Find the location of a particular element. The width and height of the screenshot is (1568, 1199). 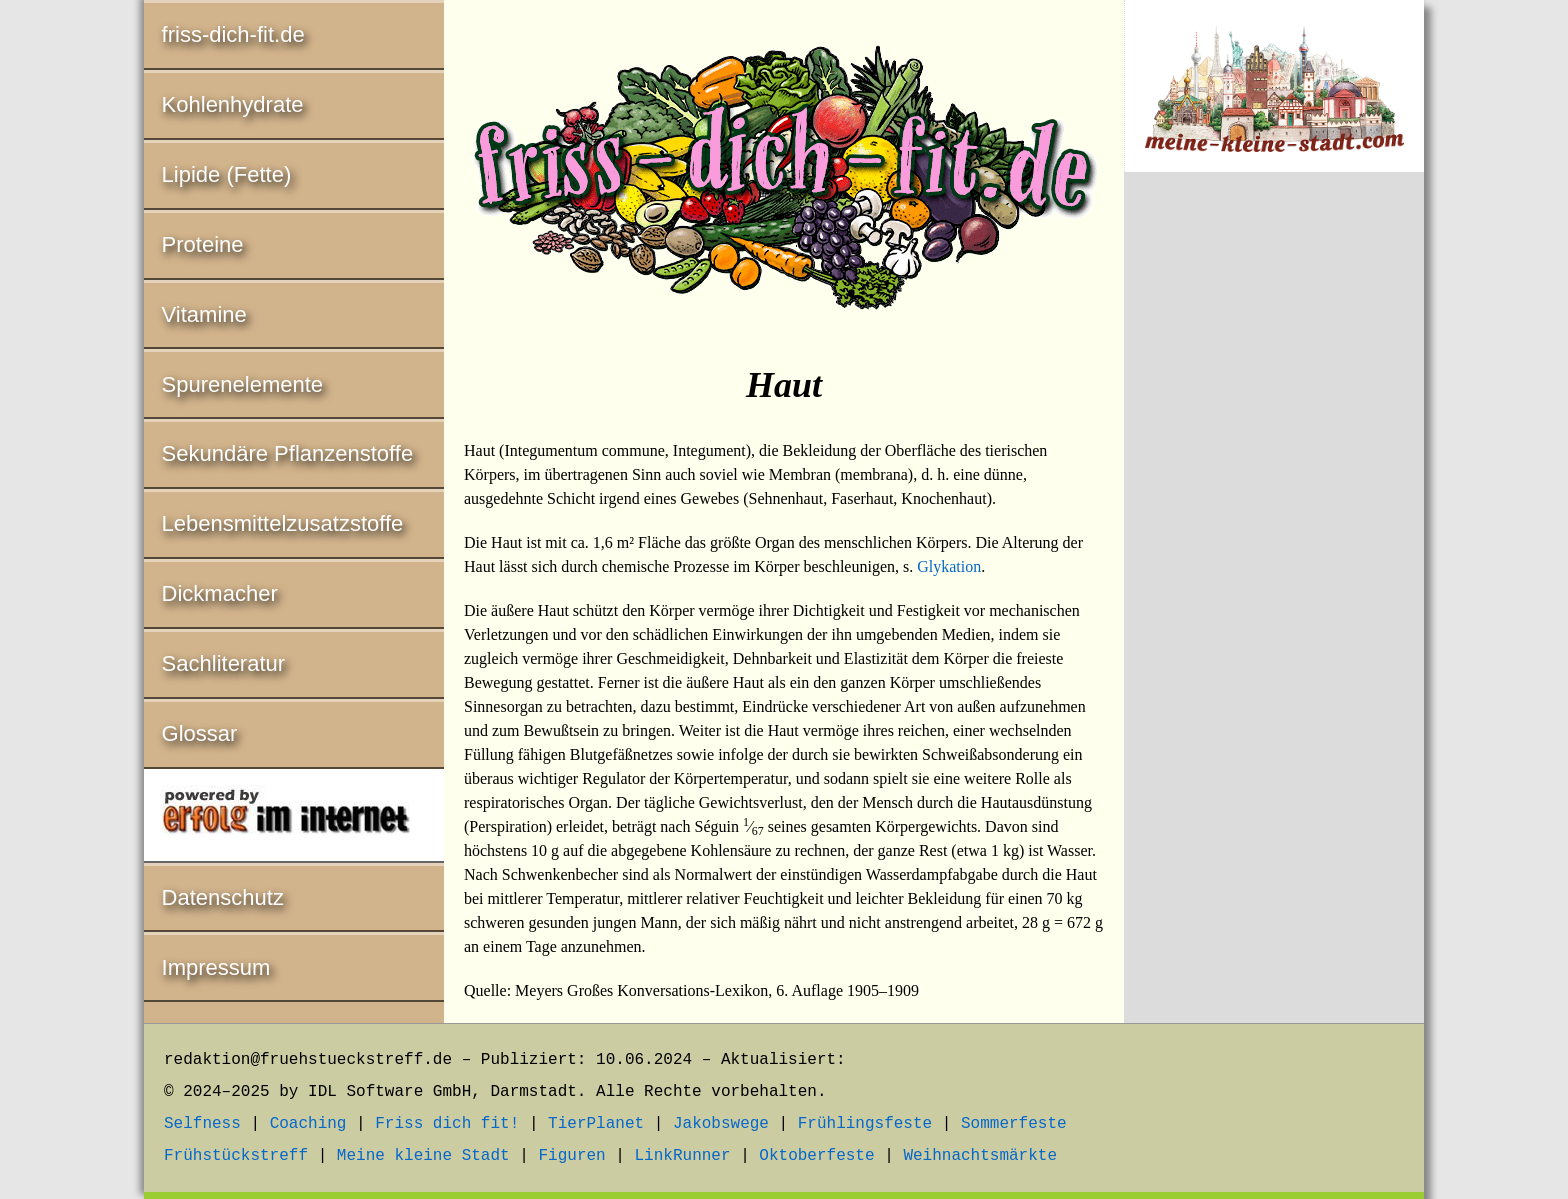

Spurenelemente is located at coordinates (242, 384).